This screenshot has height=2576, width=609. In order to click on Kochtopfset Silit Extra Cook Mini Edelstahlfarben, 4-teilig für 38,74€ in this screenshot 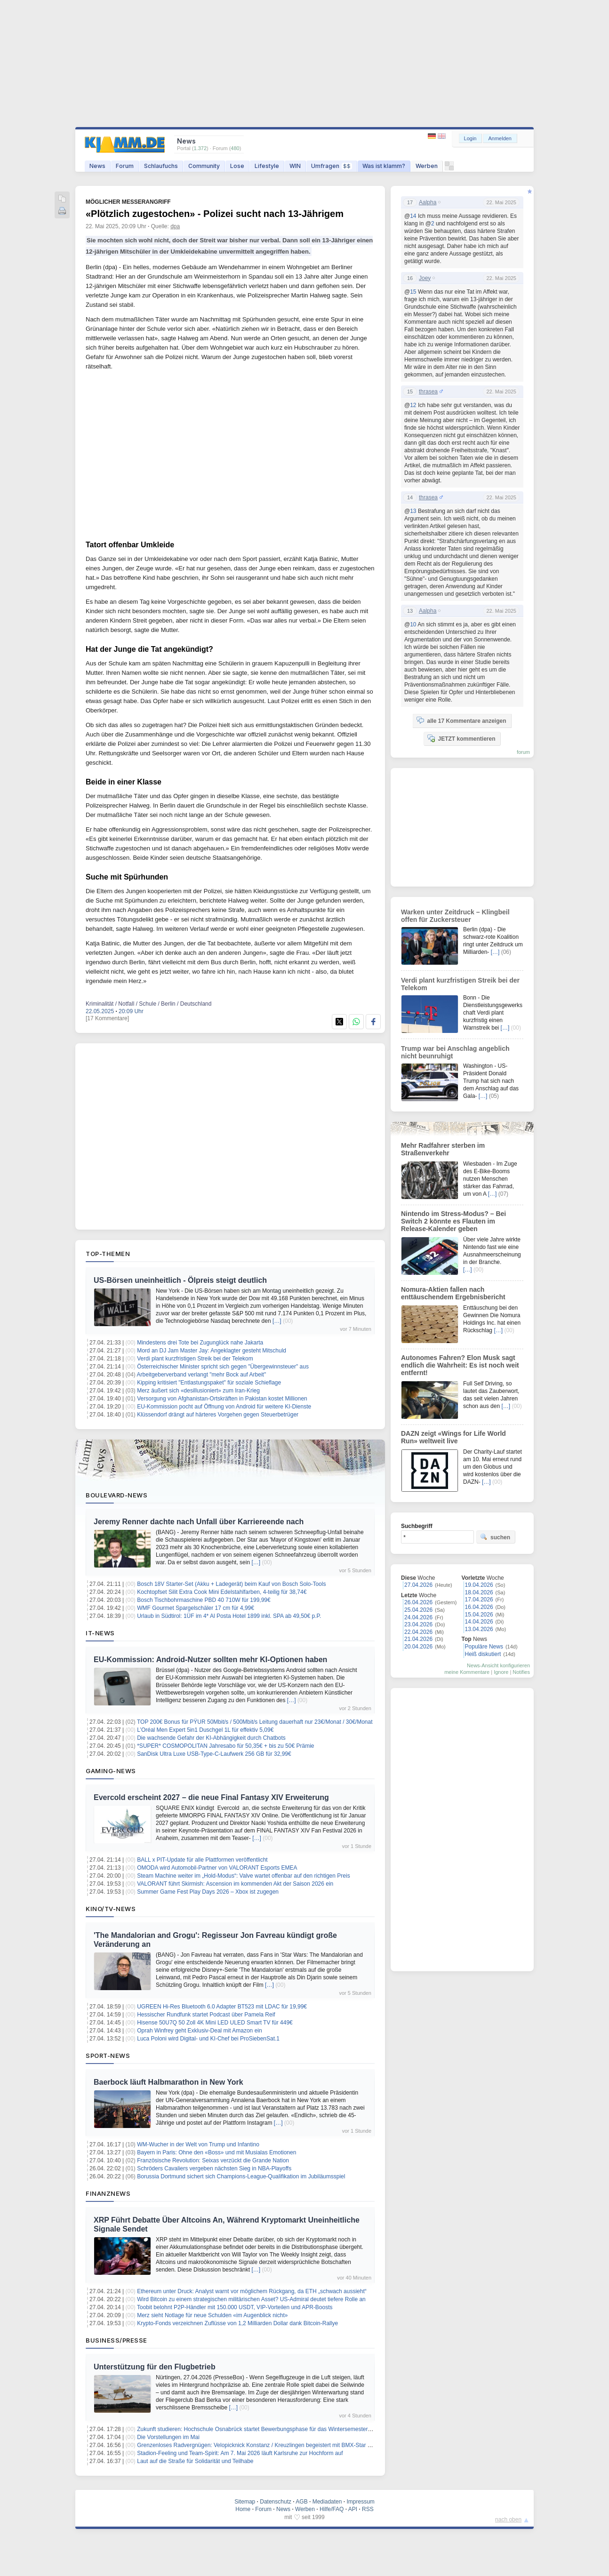, I will do `click(221, 1592)`.